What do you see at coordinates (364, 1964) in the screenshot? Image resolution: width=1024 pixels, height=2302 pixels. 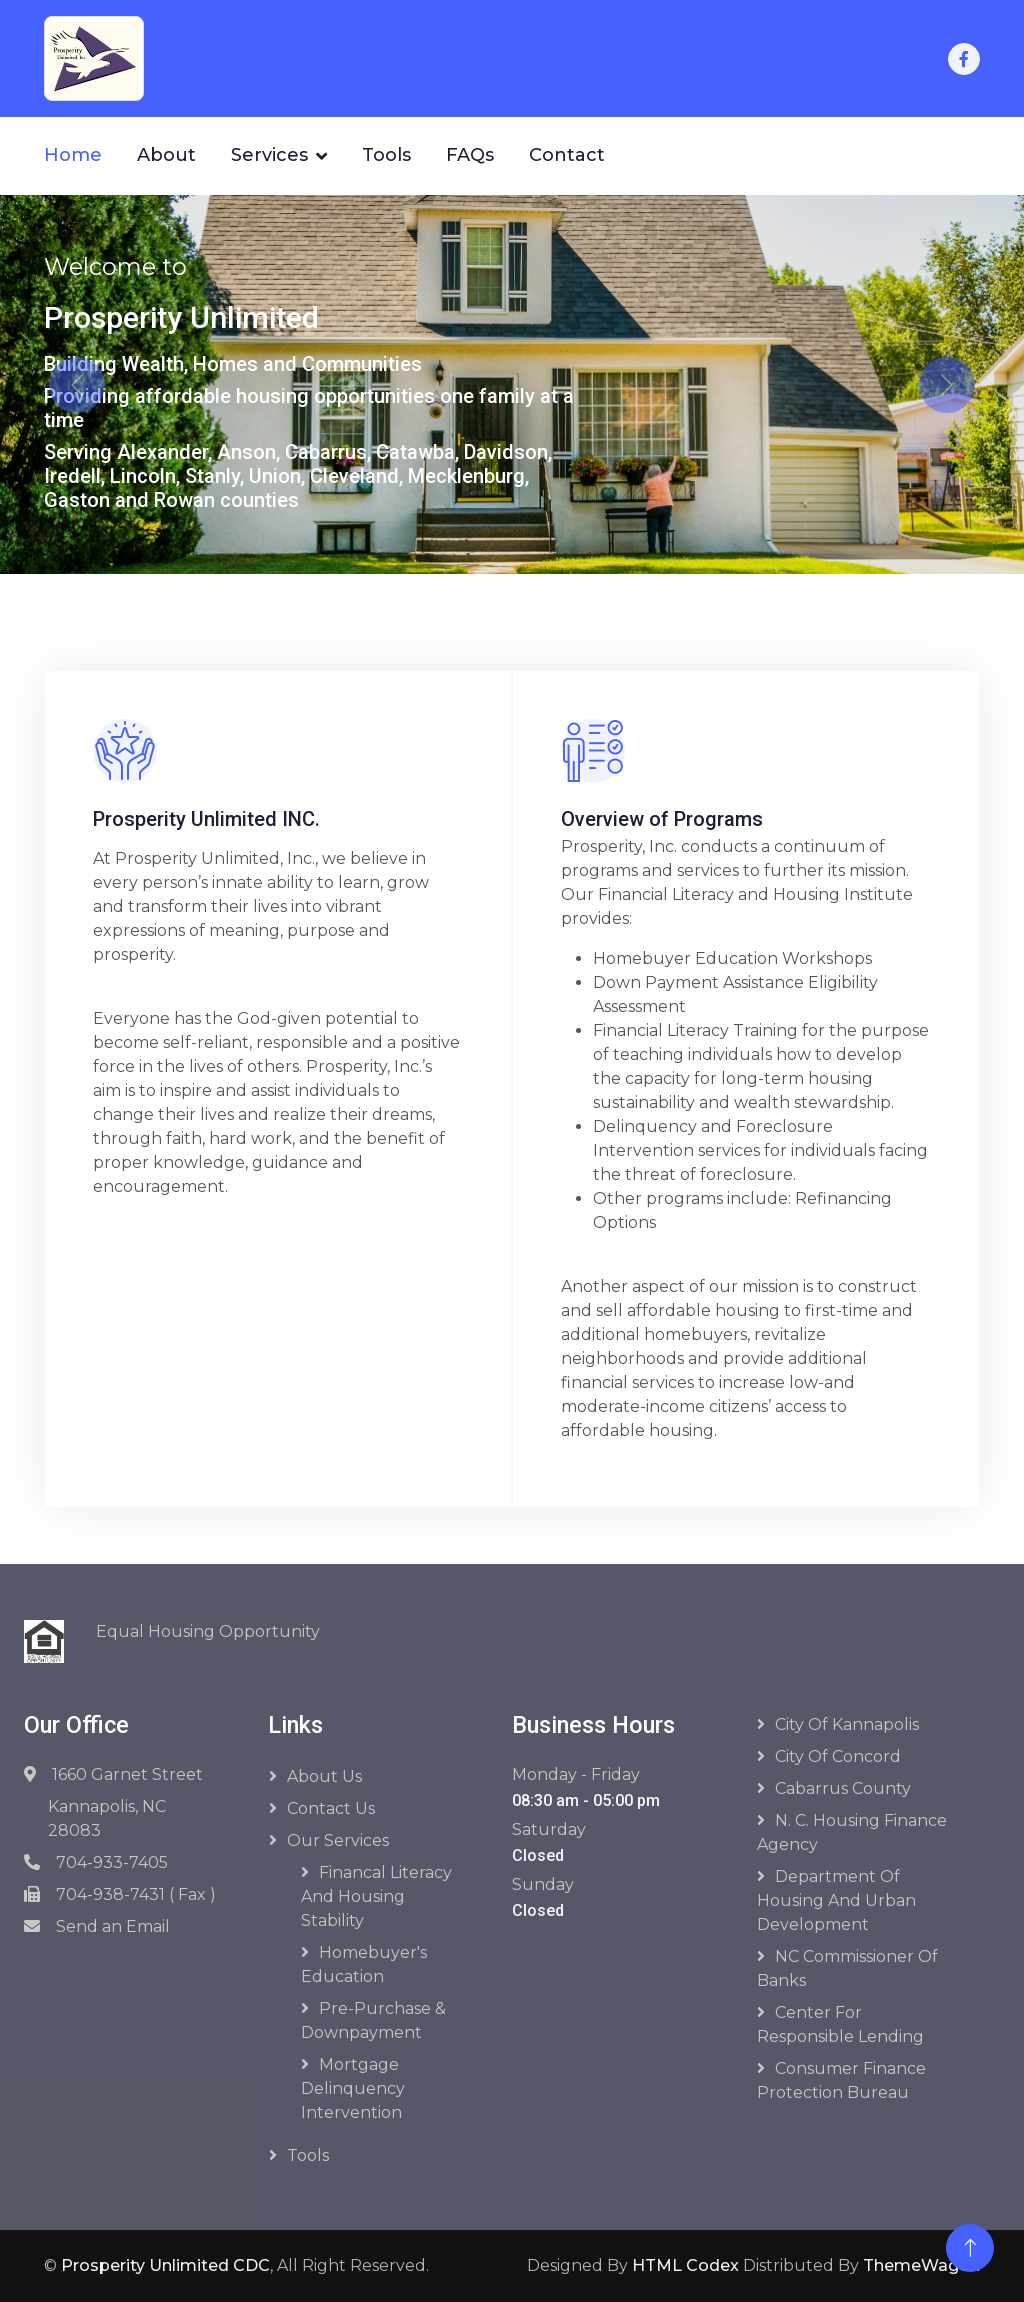 I see `Homebuyer's Education` at bounding box center [364, 1964].